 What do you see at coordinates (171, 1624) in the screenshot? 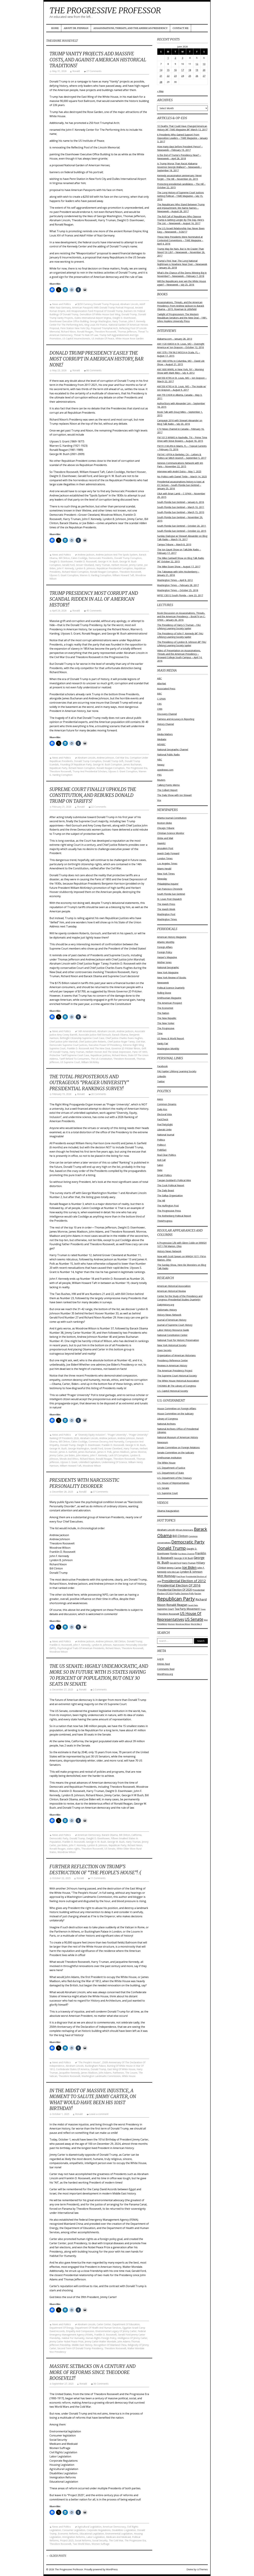
I see `Women [Women (302 items)]` at bounding box center [171, 1624].